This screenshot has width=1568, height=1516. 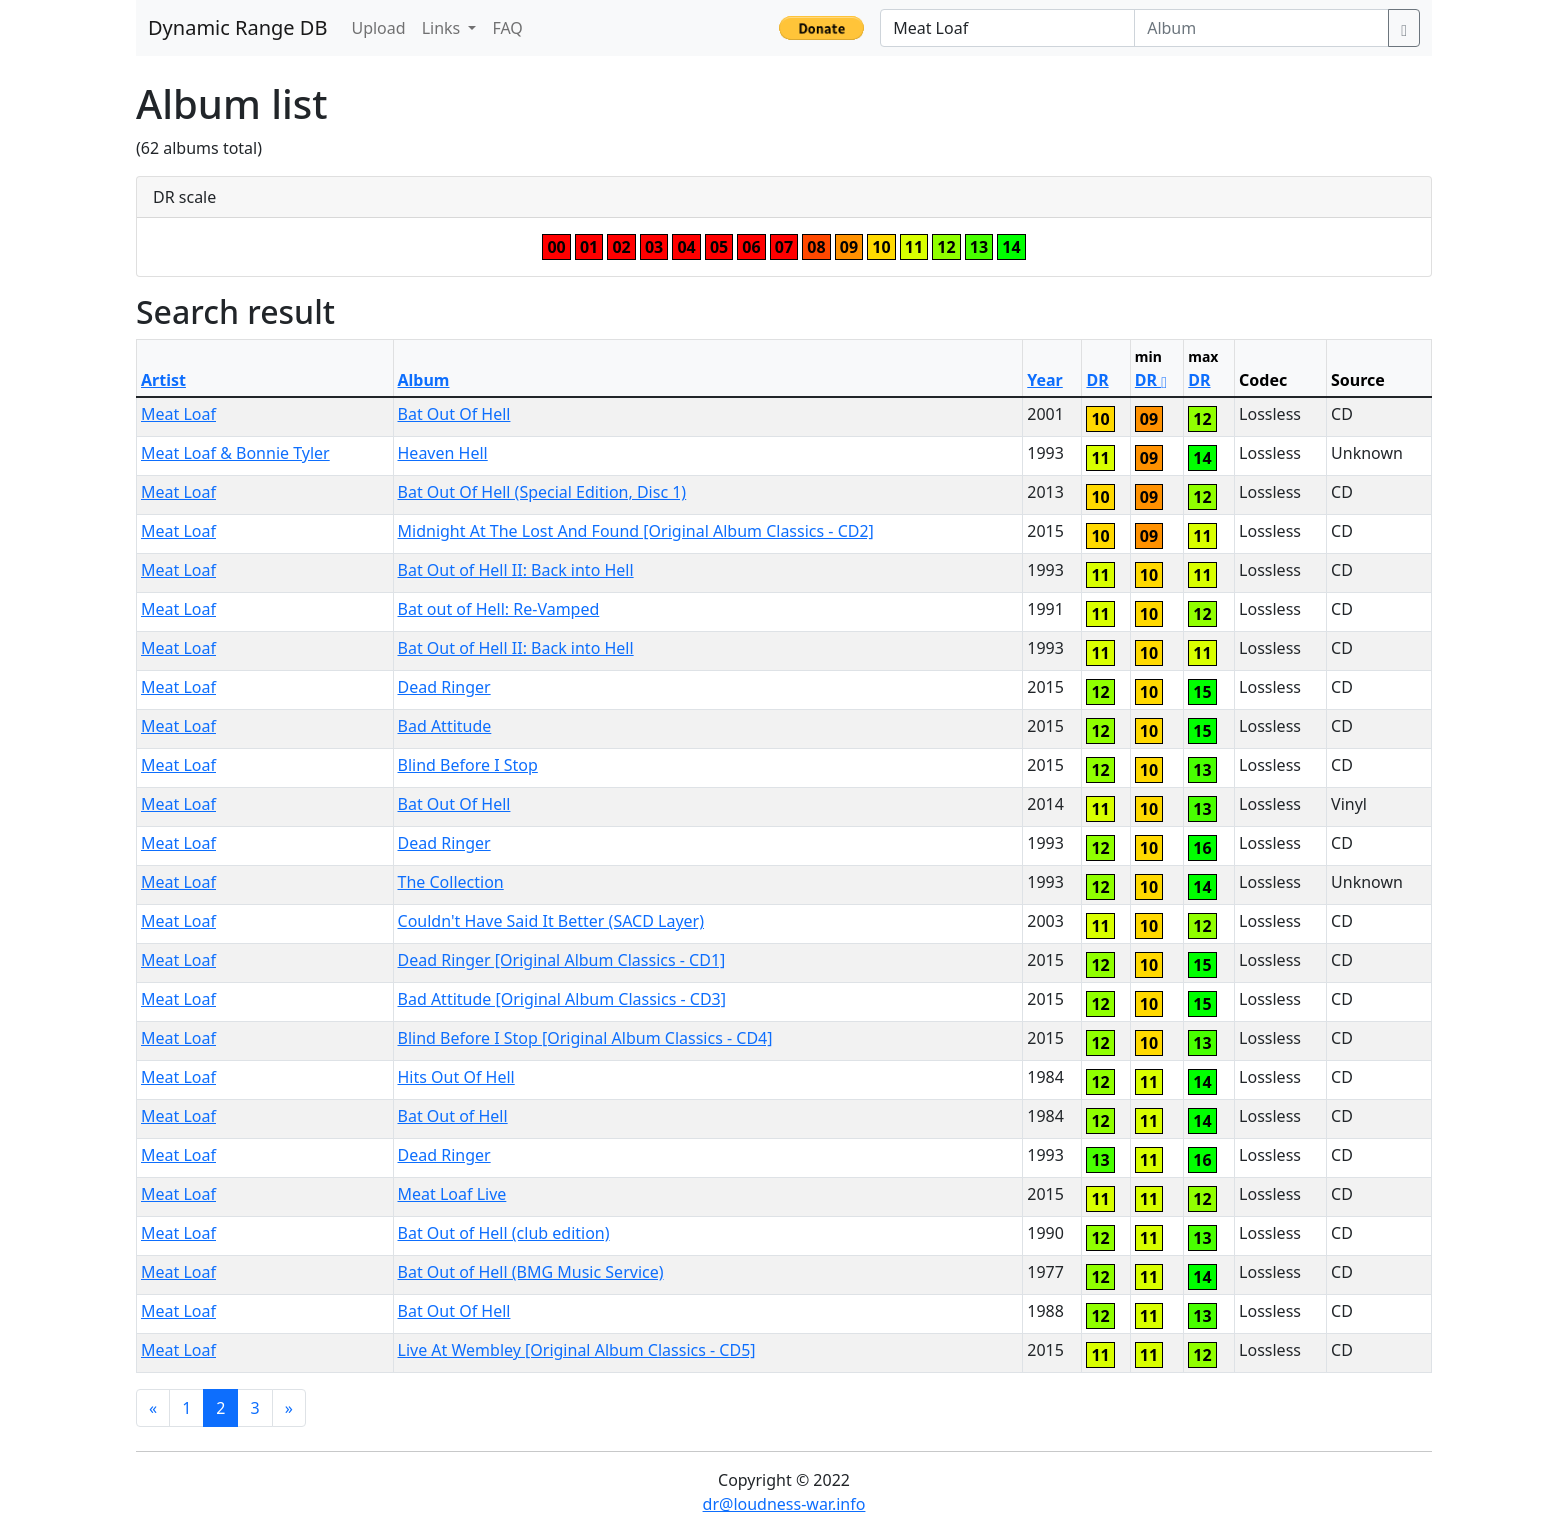 I want to click on Bat Out of Hell II: Back into Hell, so click(x=516, y=570).